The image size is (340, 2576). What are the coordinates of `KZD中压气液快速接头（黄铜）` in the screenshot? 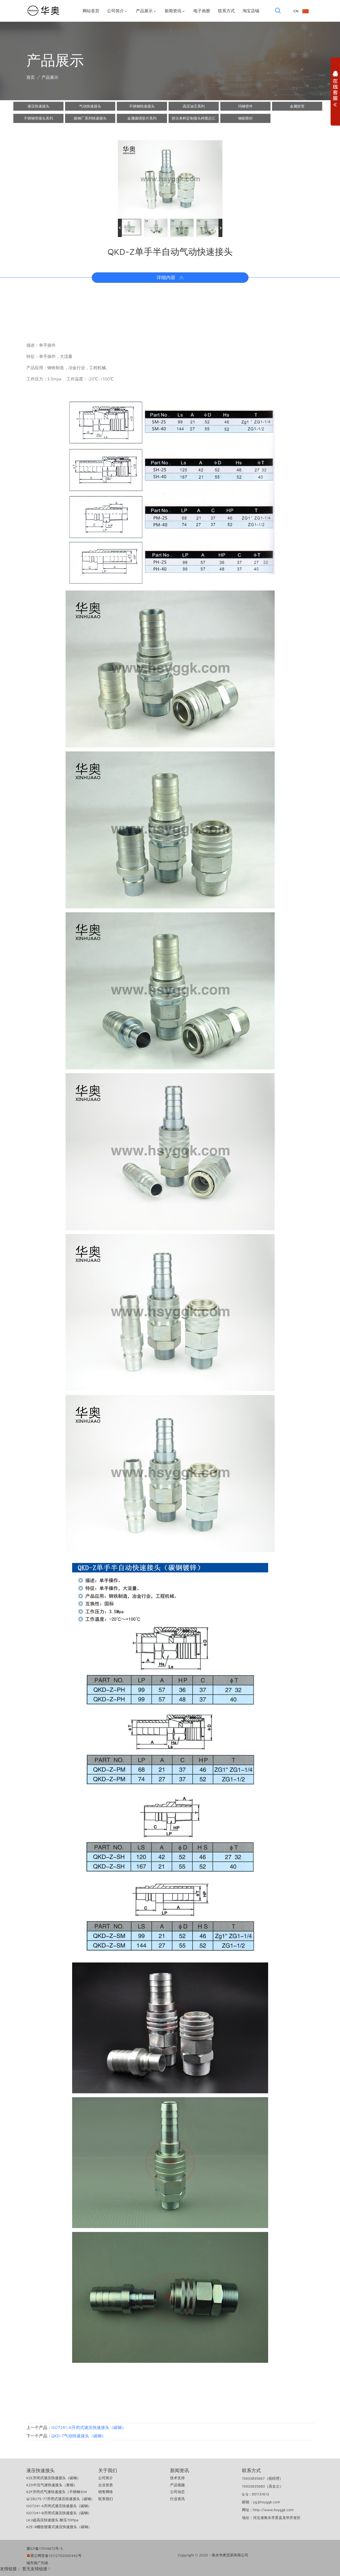 It's located at (51, 2485).